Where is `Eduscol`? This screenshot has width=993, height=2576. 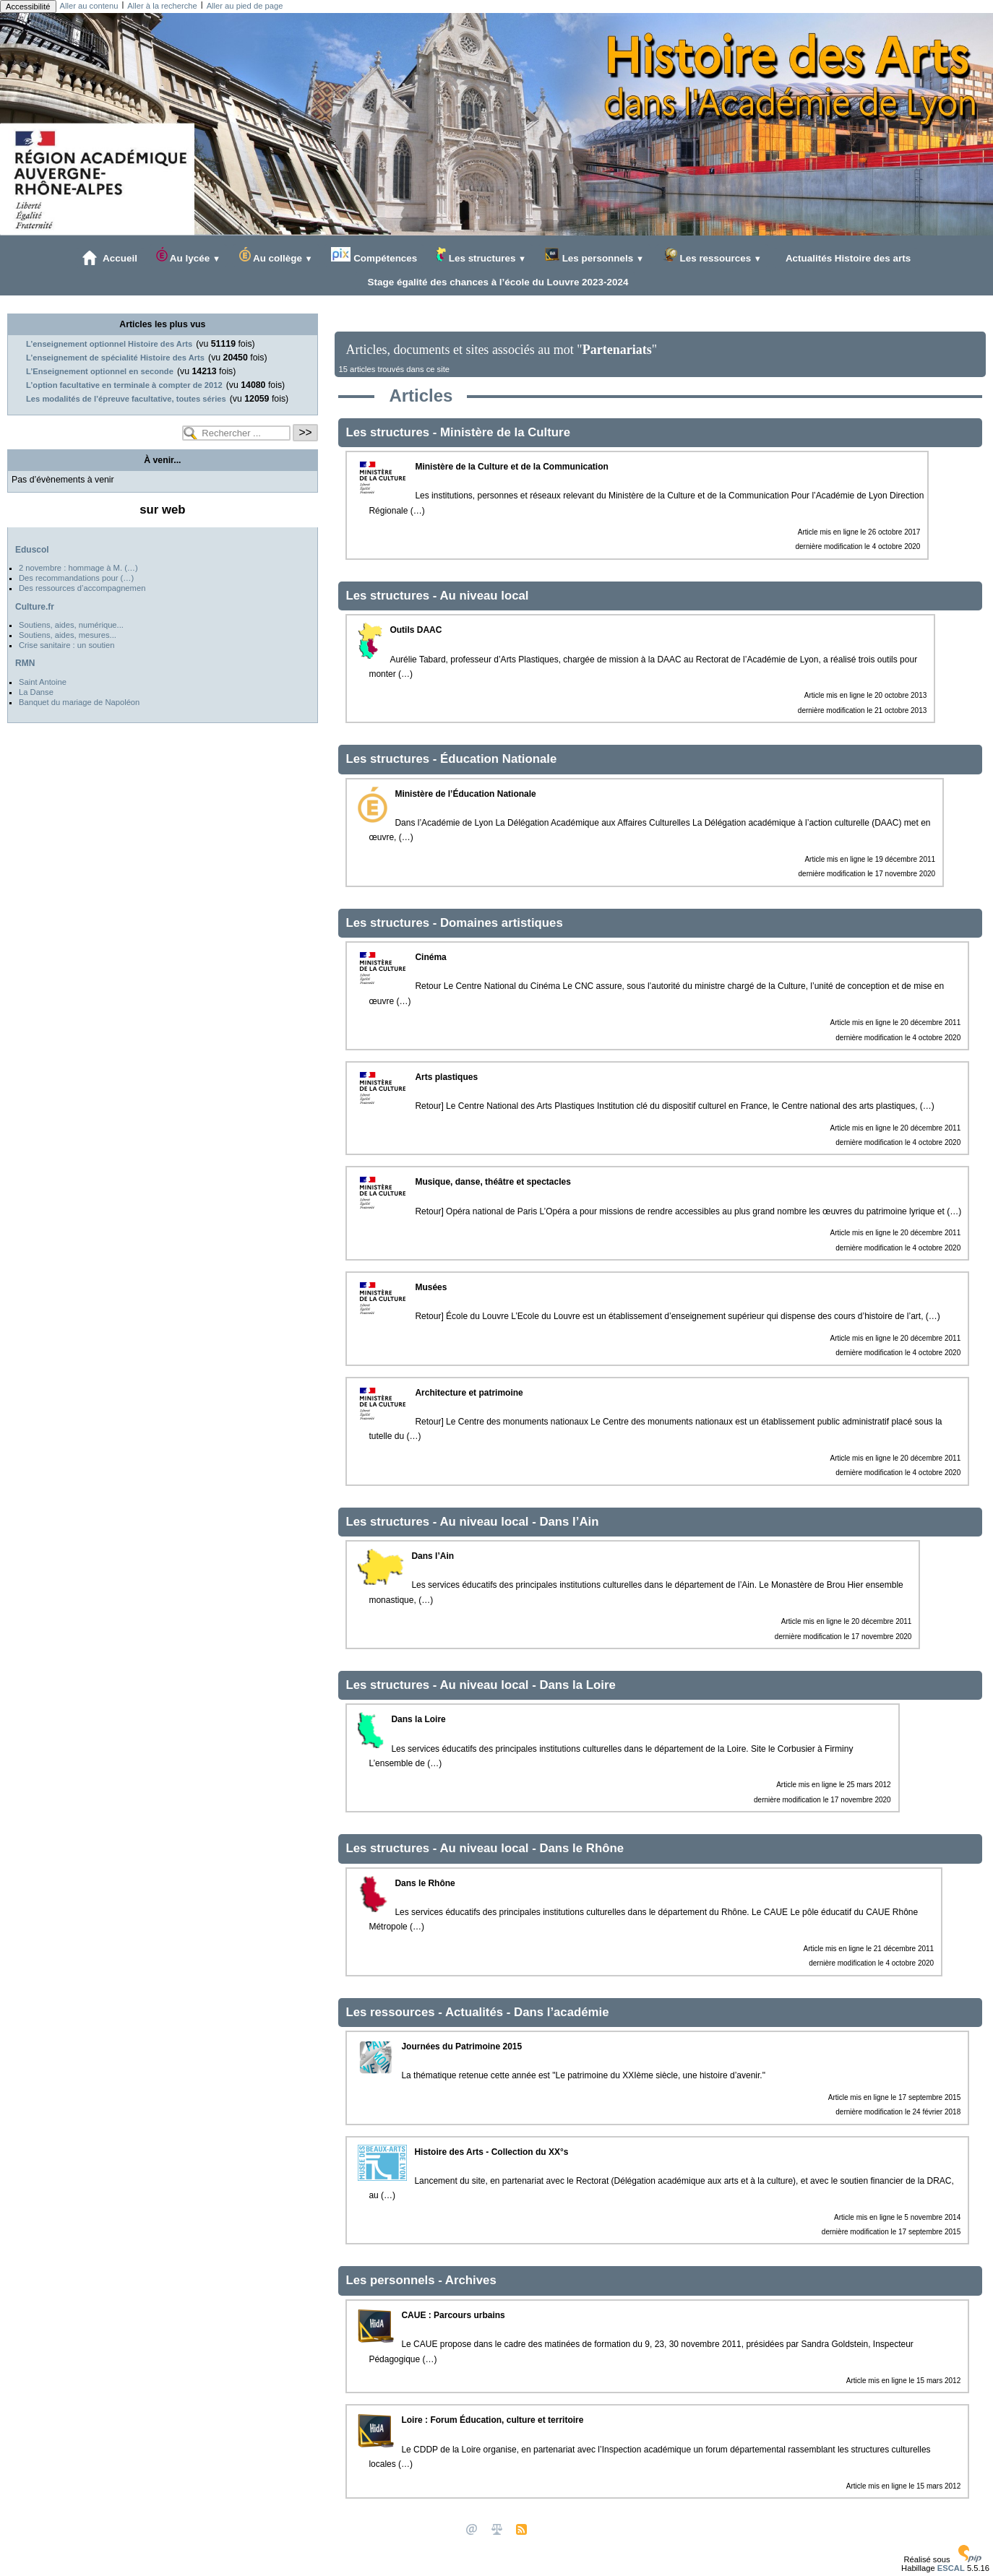
Eduscol is located at coordinates (32, 550).